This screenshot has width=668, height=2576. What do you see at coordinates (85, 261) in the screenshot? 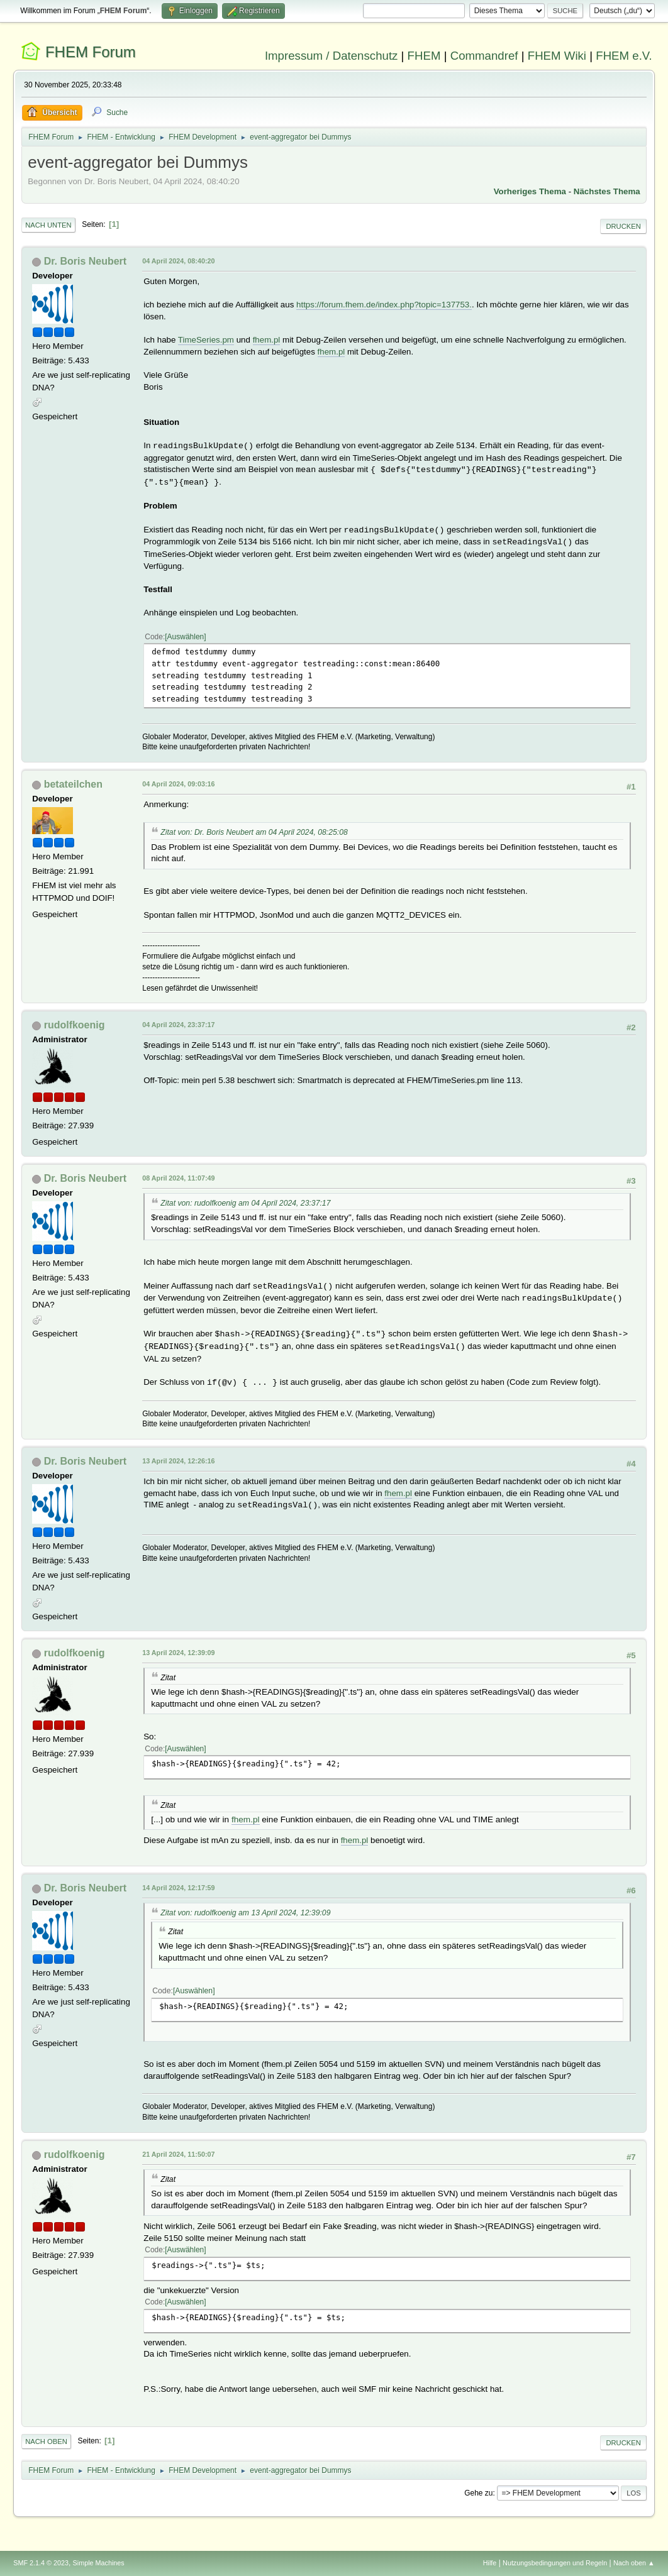
I see `Dr. Boris Neubert` at bounding box center [85, 261].